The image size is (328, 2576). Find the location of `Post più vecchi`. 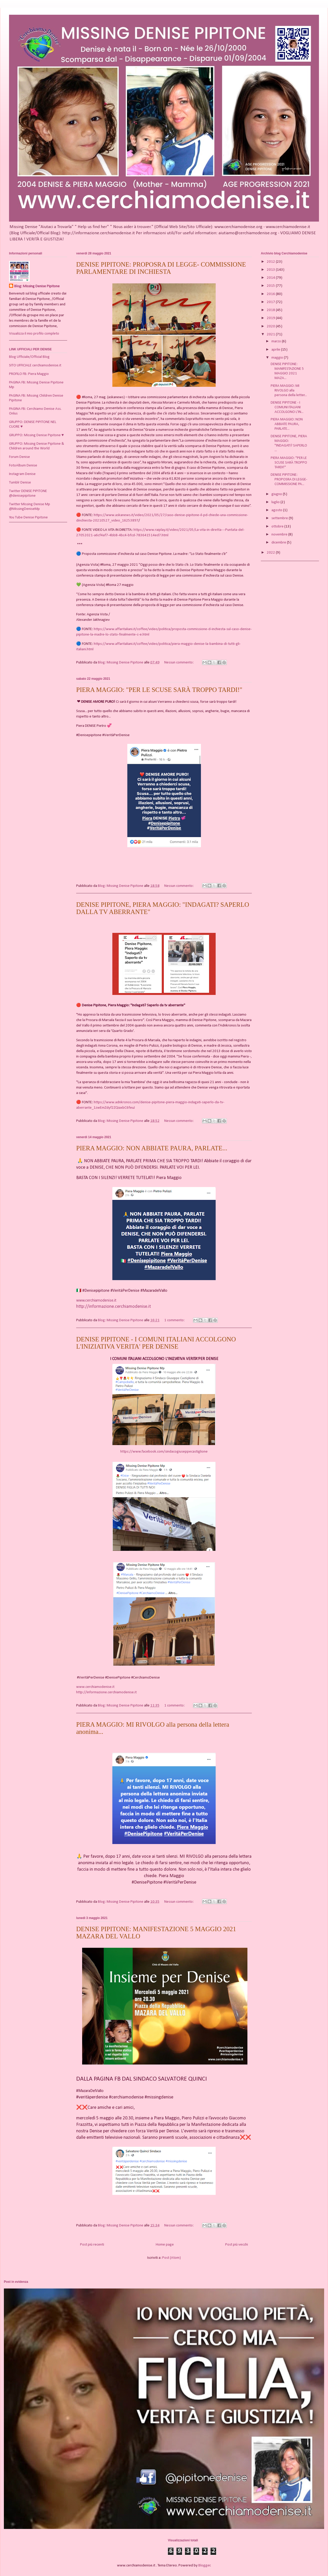

Post più vecchi is located at coordinates (236, 2245).